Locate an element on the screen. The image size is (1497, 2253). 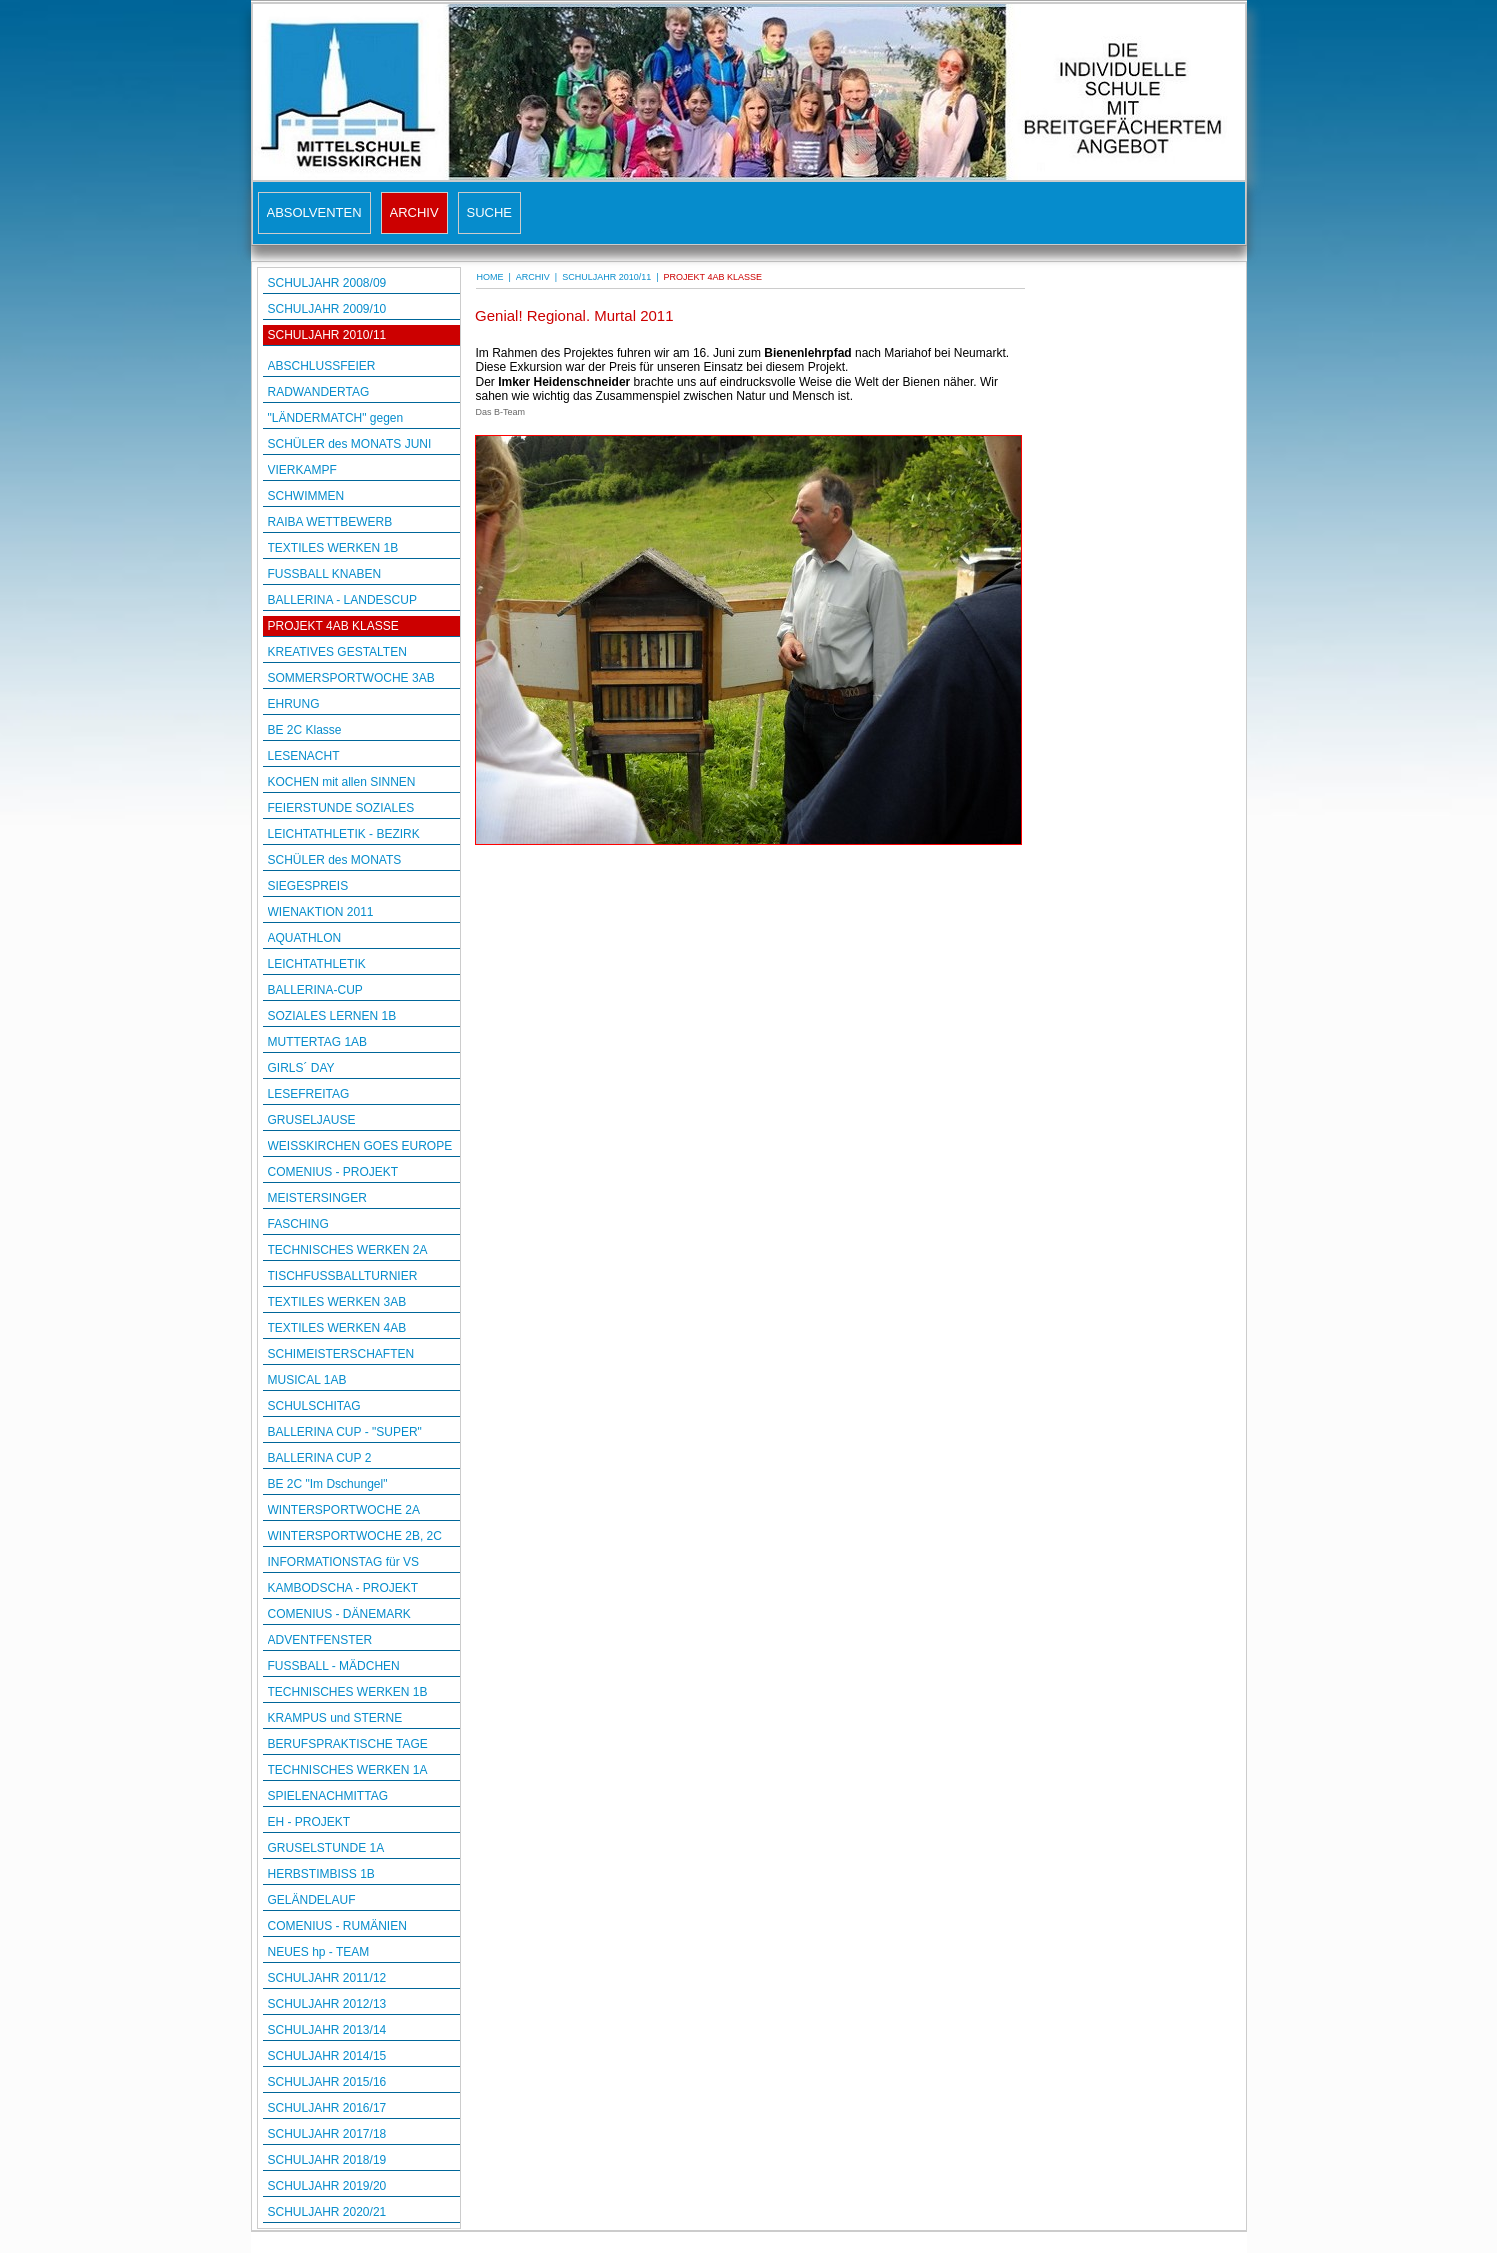
KOCHEN mit allen SINNEN is located at coordinates (342, 782).